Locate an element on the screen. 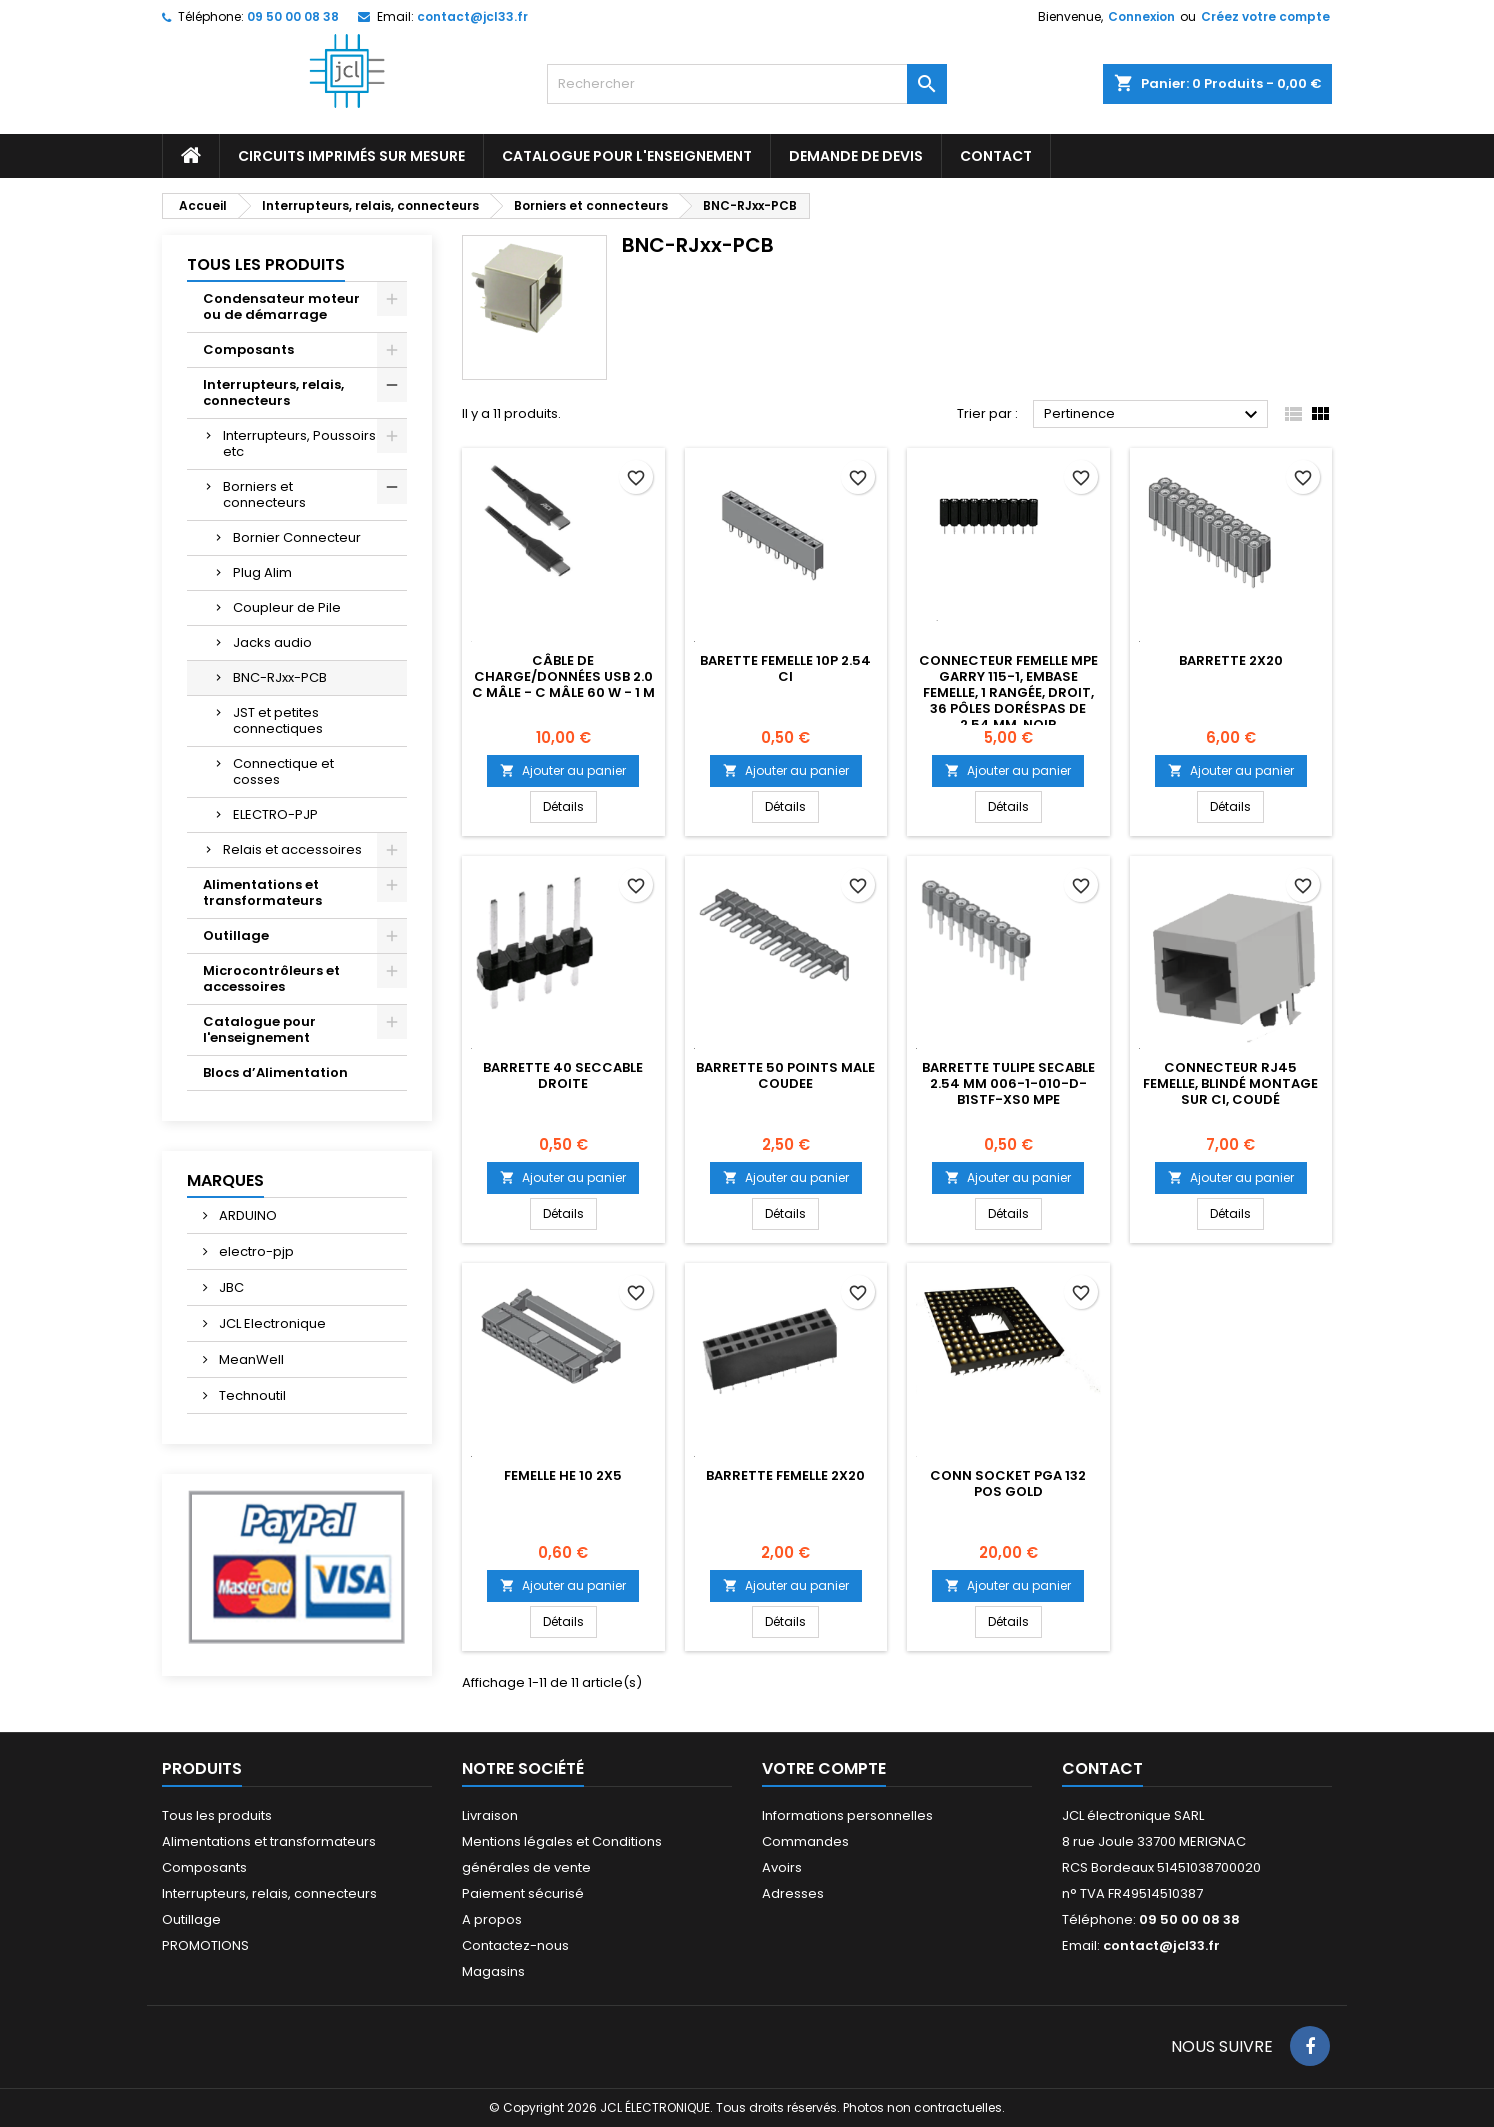 Image resolution: width=1494 pixels, height=2127 pixels. Votre compte is located at coordinates (824, 1768).